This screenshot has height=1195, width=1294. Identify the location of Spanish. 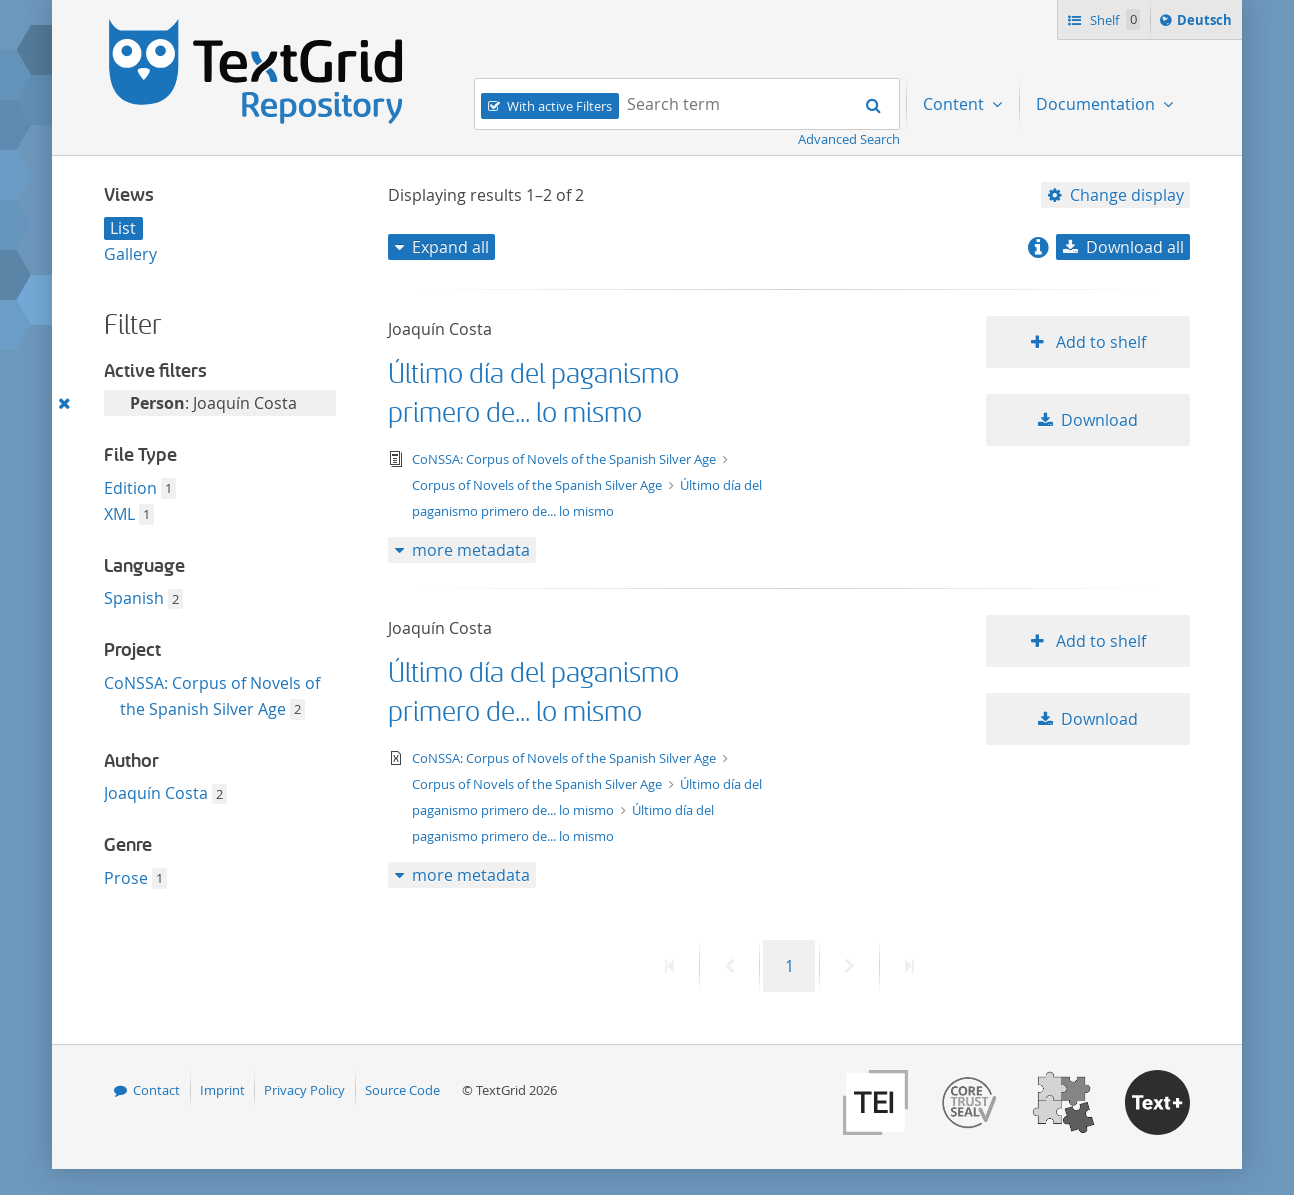
(134, 598).